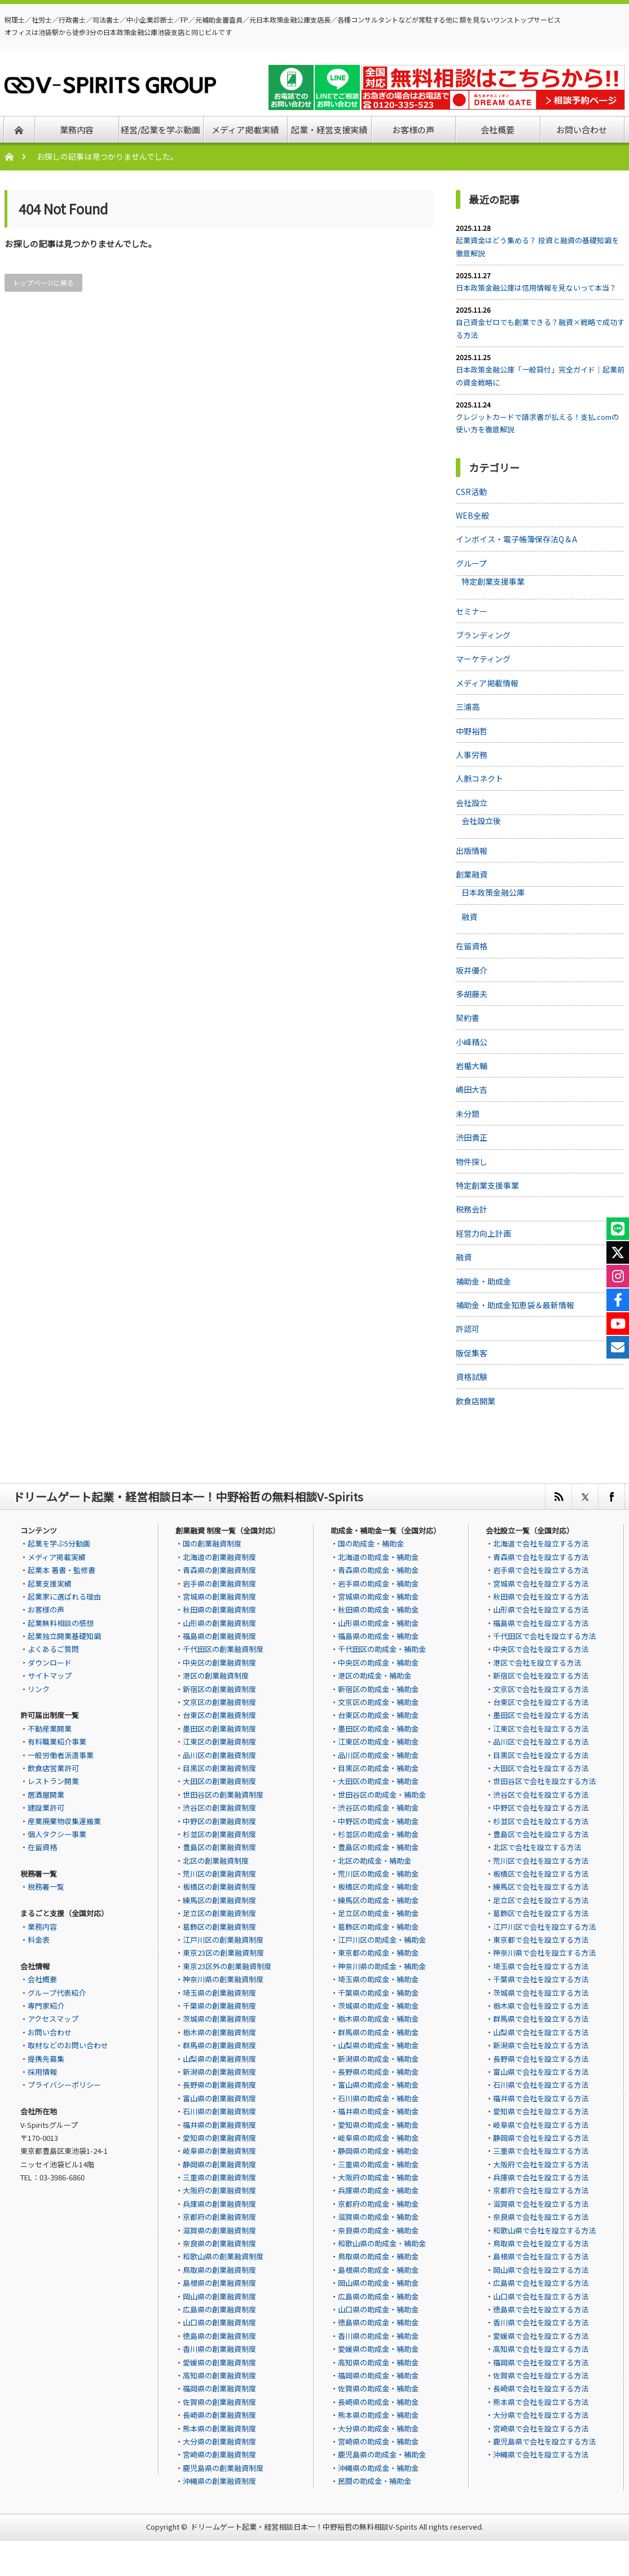 The image size is (629, 2576). Describe the element at coordinates (378, 1807) in the screenshot. I see `渋谷区の助成金・補助金` at that location.